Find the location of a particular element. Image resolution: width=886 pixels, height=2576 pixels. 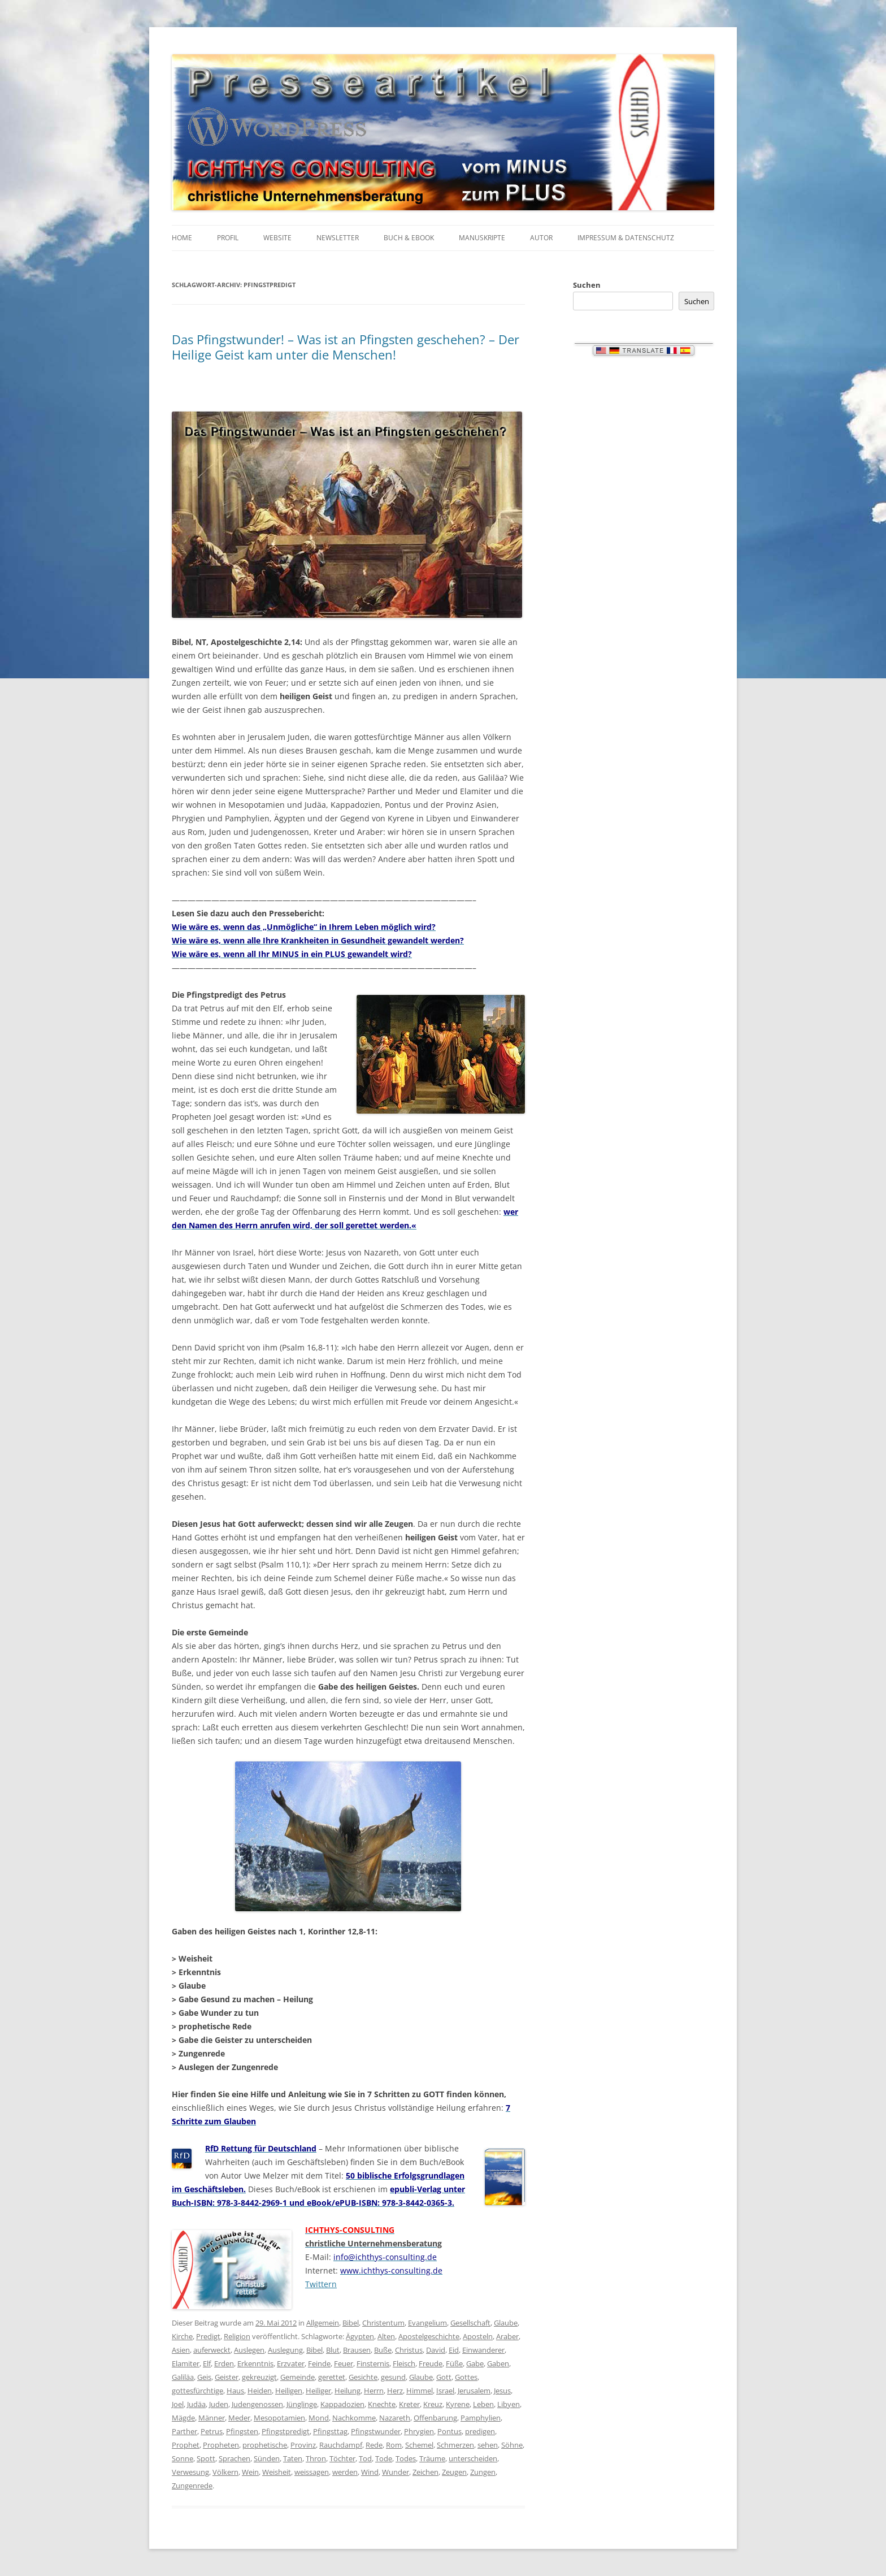

Auslegen is located at coordinates (249, 2350).